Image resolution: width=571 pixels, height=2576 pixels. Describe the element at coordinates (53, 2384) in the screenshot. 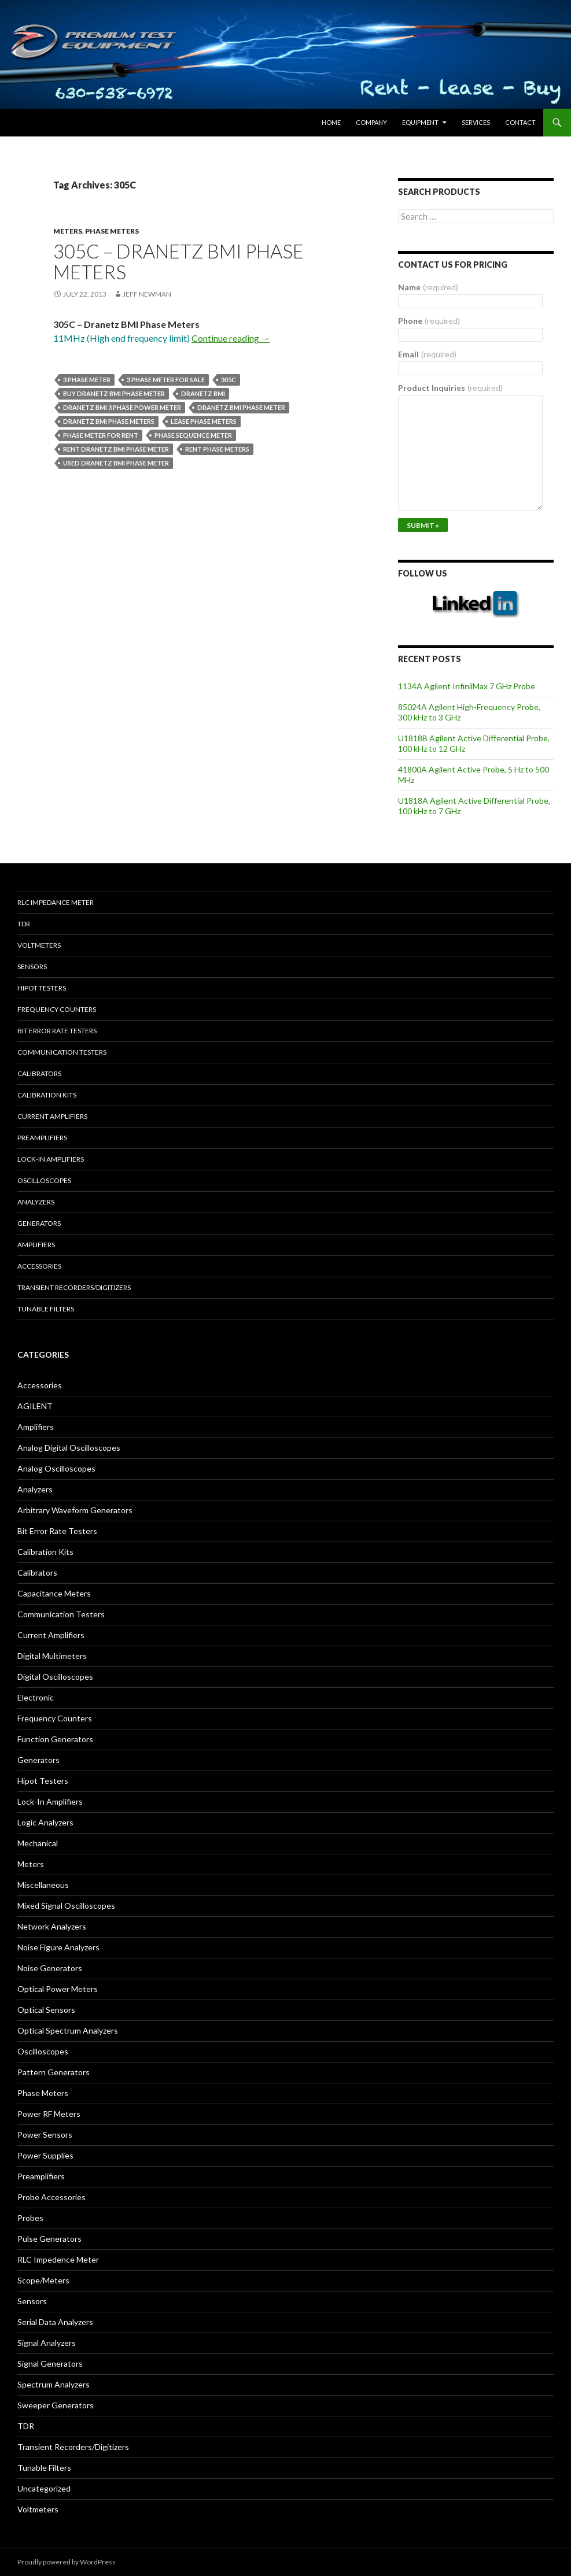

I see `Spectrum Analyzers` at that location.